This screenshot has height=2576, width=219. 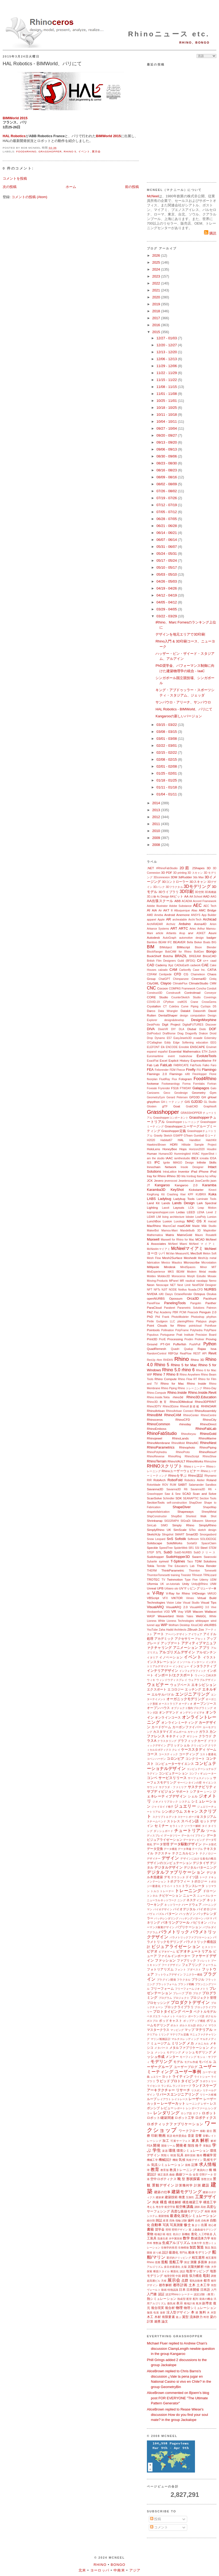 What do you see at coordinates (167, 505) in the screenshot?
I see `07/12 - 07/19` at bounding box center [167, 505].